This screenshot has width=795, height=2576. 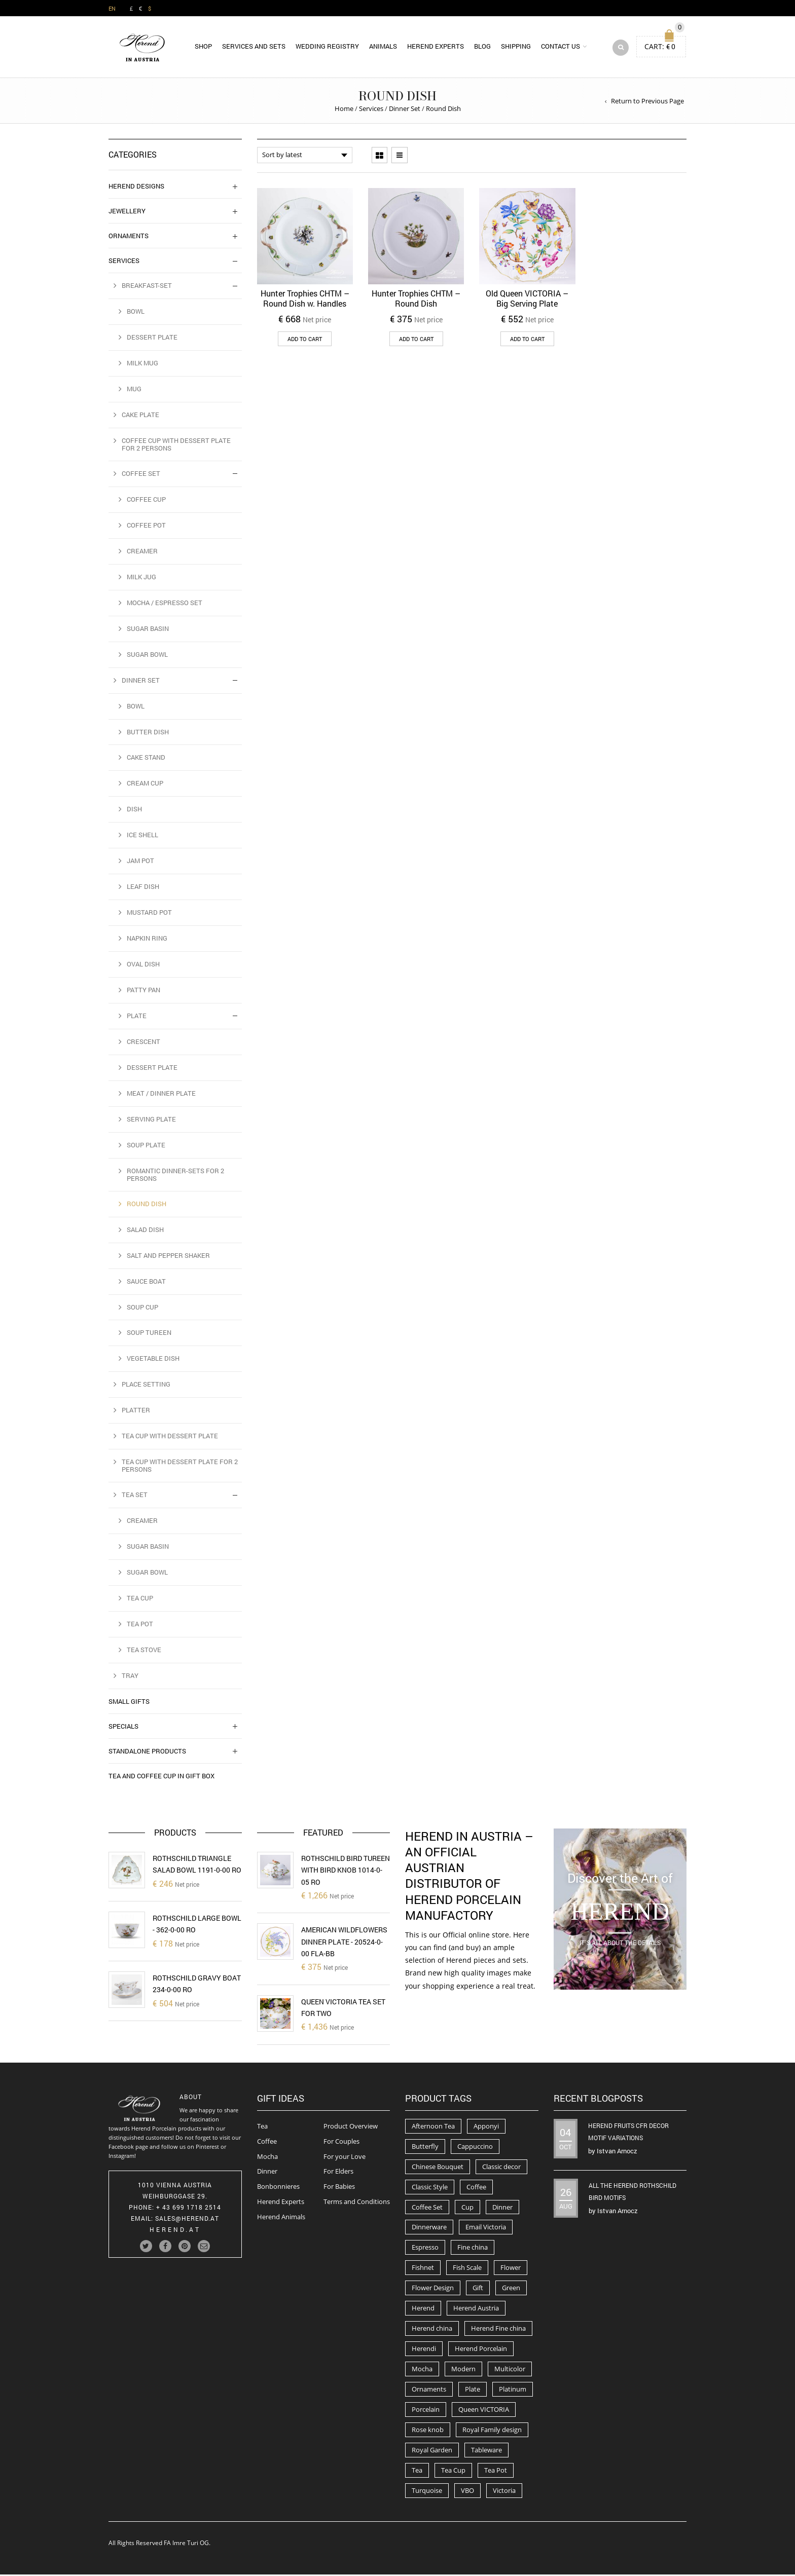 I want to click on [Shop order], so click(x=304, y=157).